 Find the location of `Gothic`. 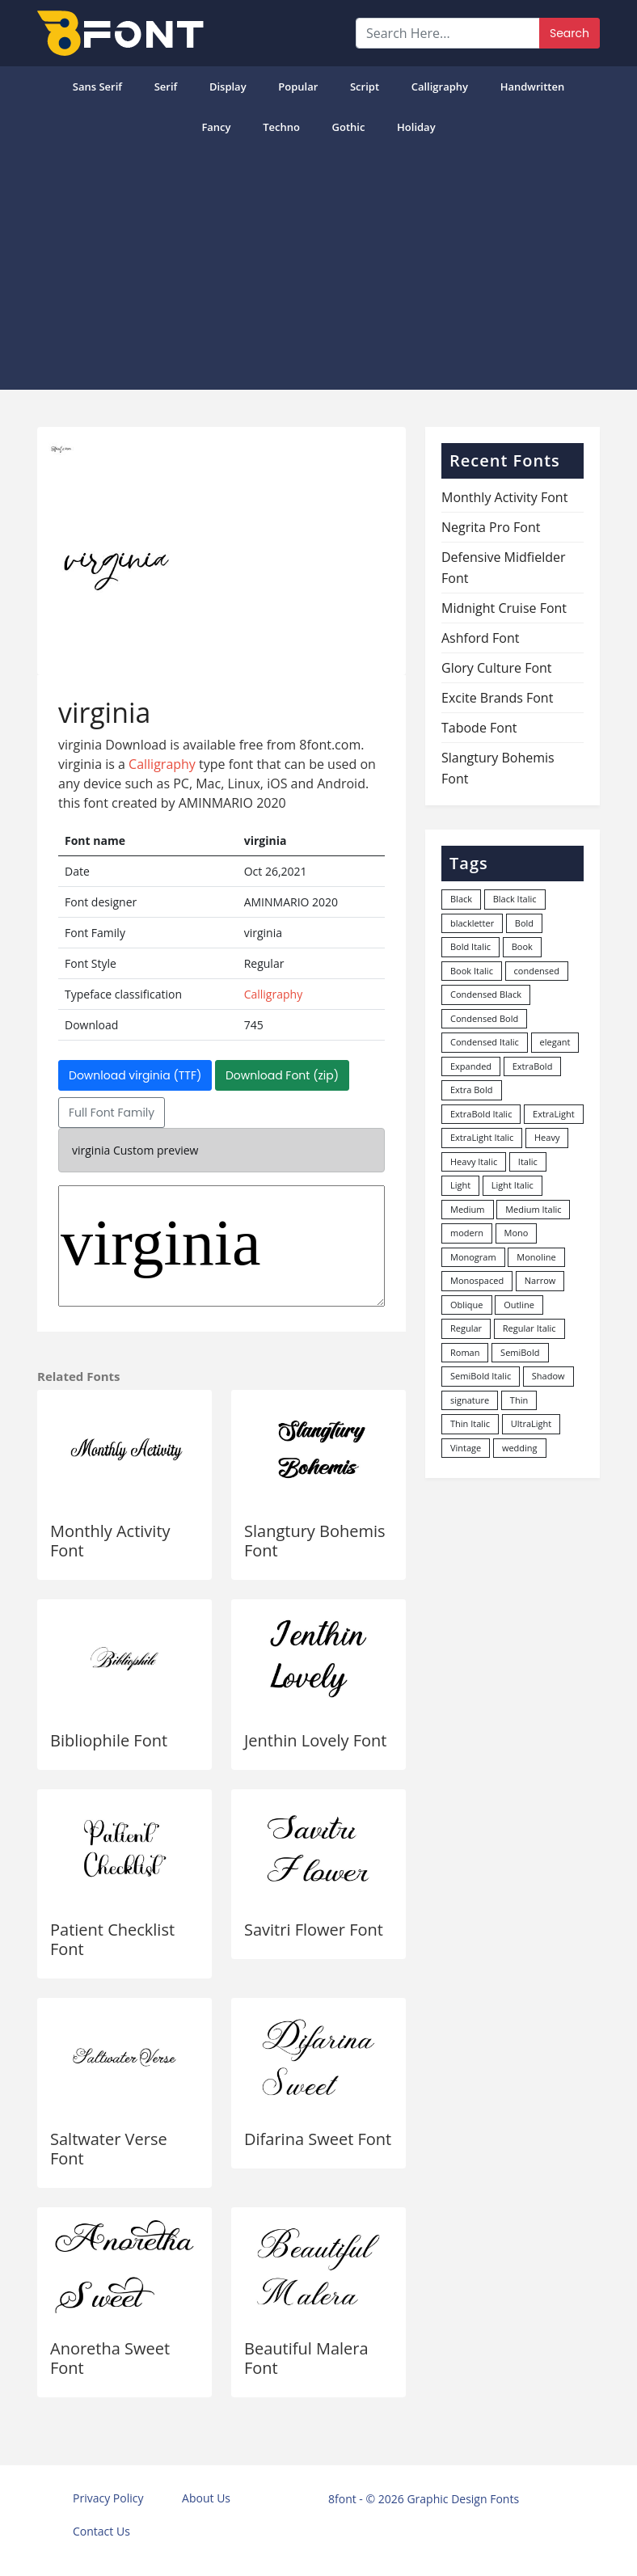

Gothic is located at coordinates (348, 127).